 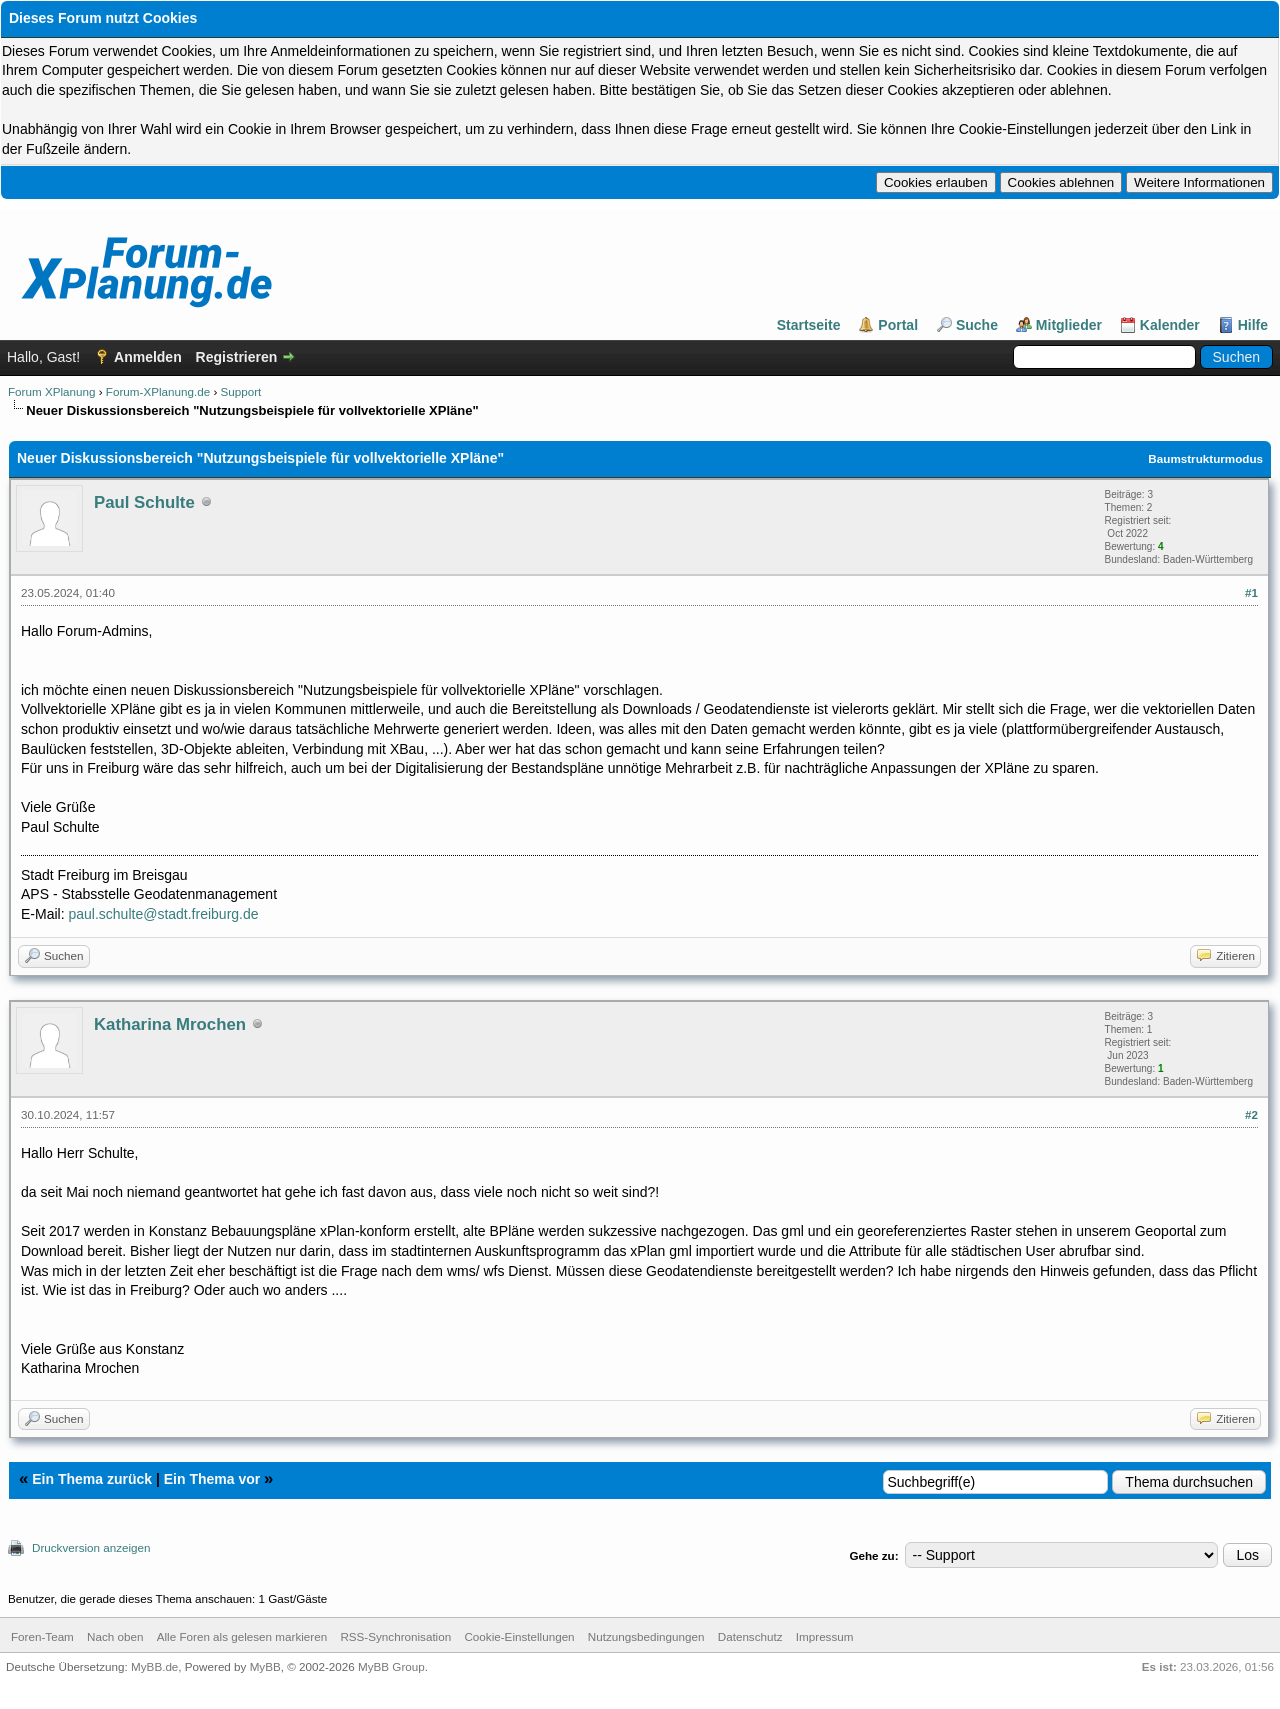 What do you see at coordinates (1170, 325) in the screenshot?
I see `Kalender` at bounding box center [1170, 325].